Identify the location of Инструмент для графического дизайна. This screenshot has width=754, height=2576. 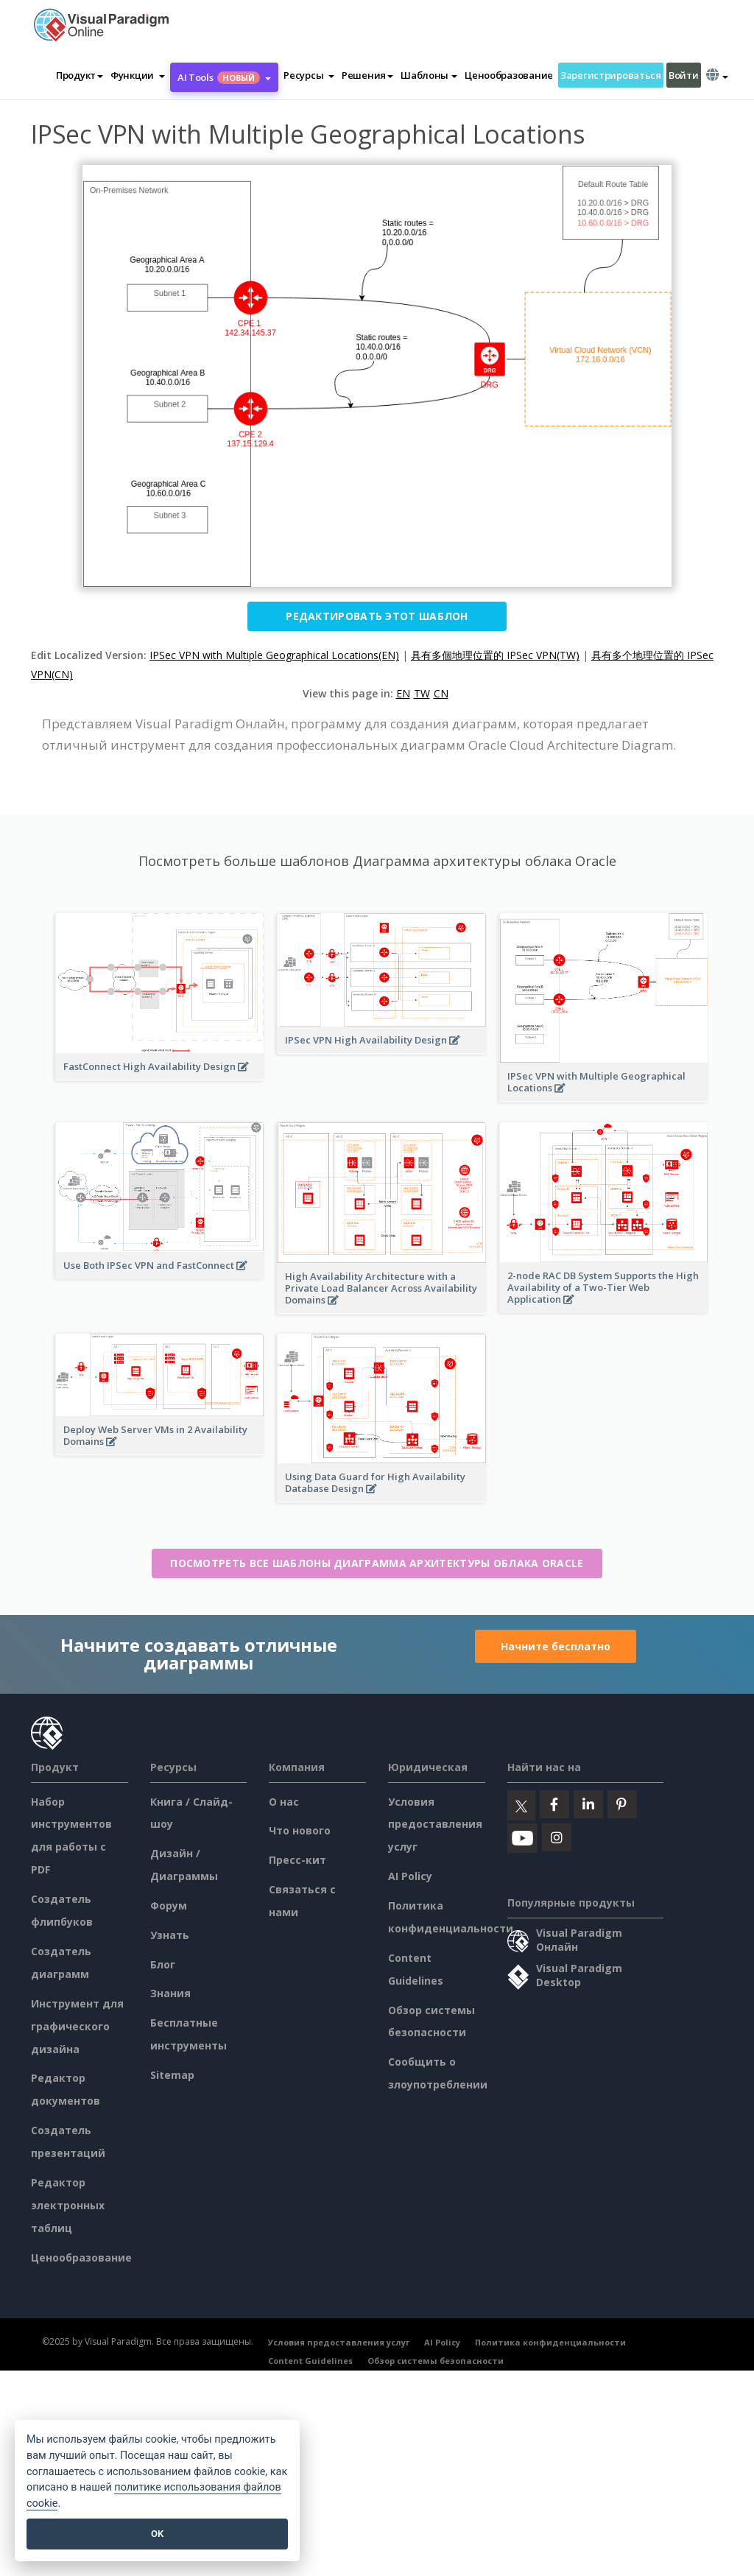
(77, 2026).